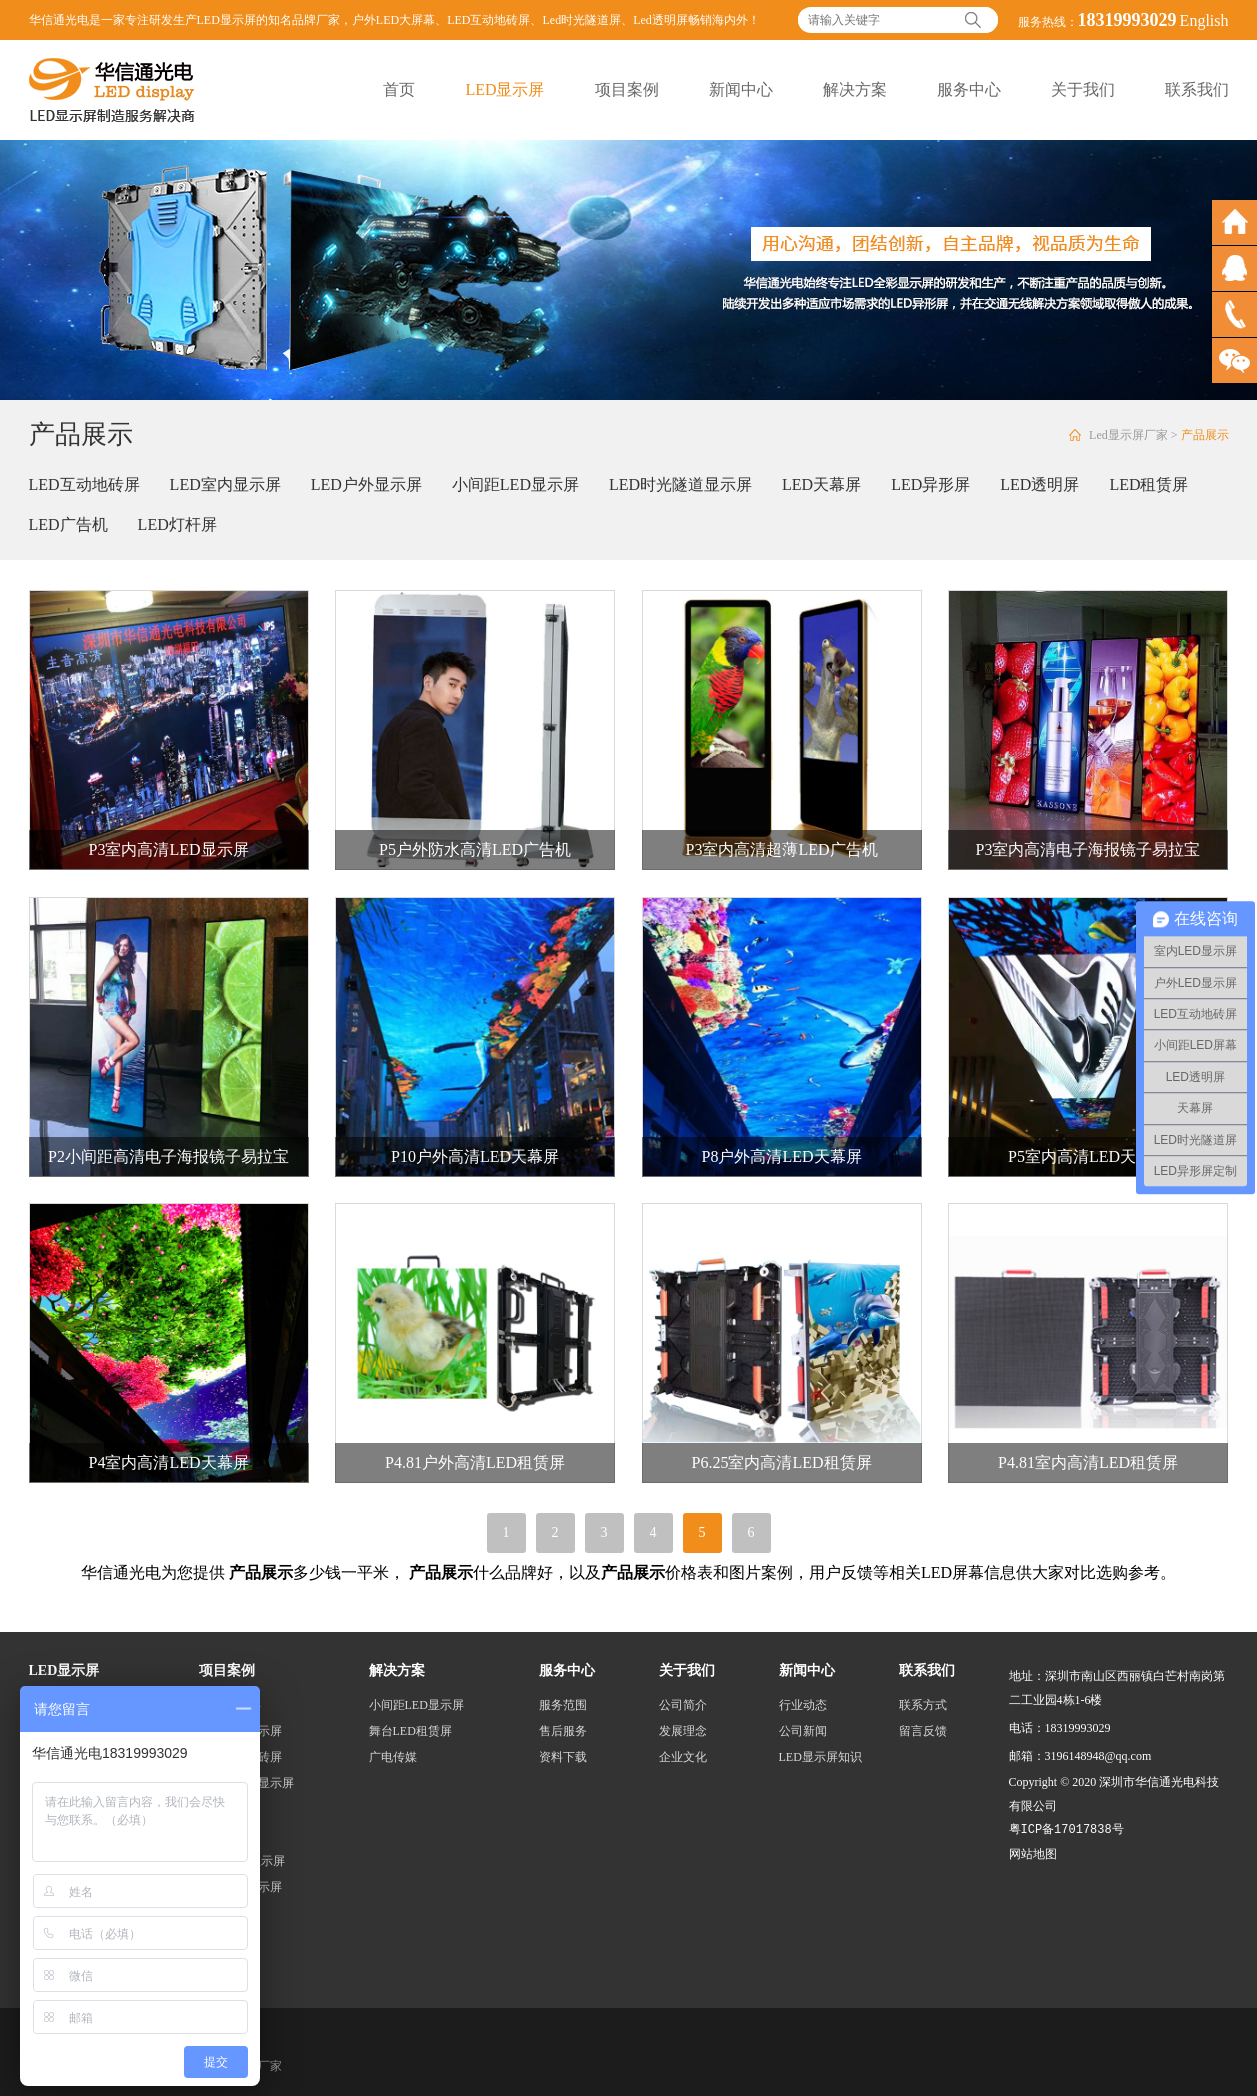 Image resolution: width=1257 pixels, height=2096 pixels. Describe the element at coordinates (68, 524) in the screenshot. I see `LED广告机` at that location.